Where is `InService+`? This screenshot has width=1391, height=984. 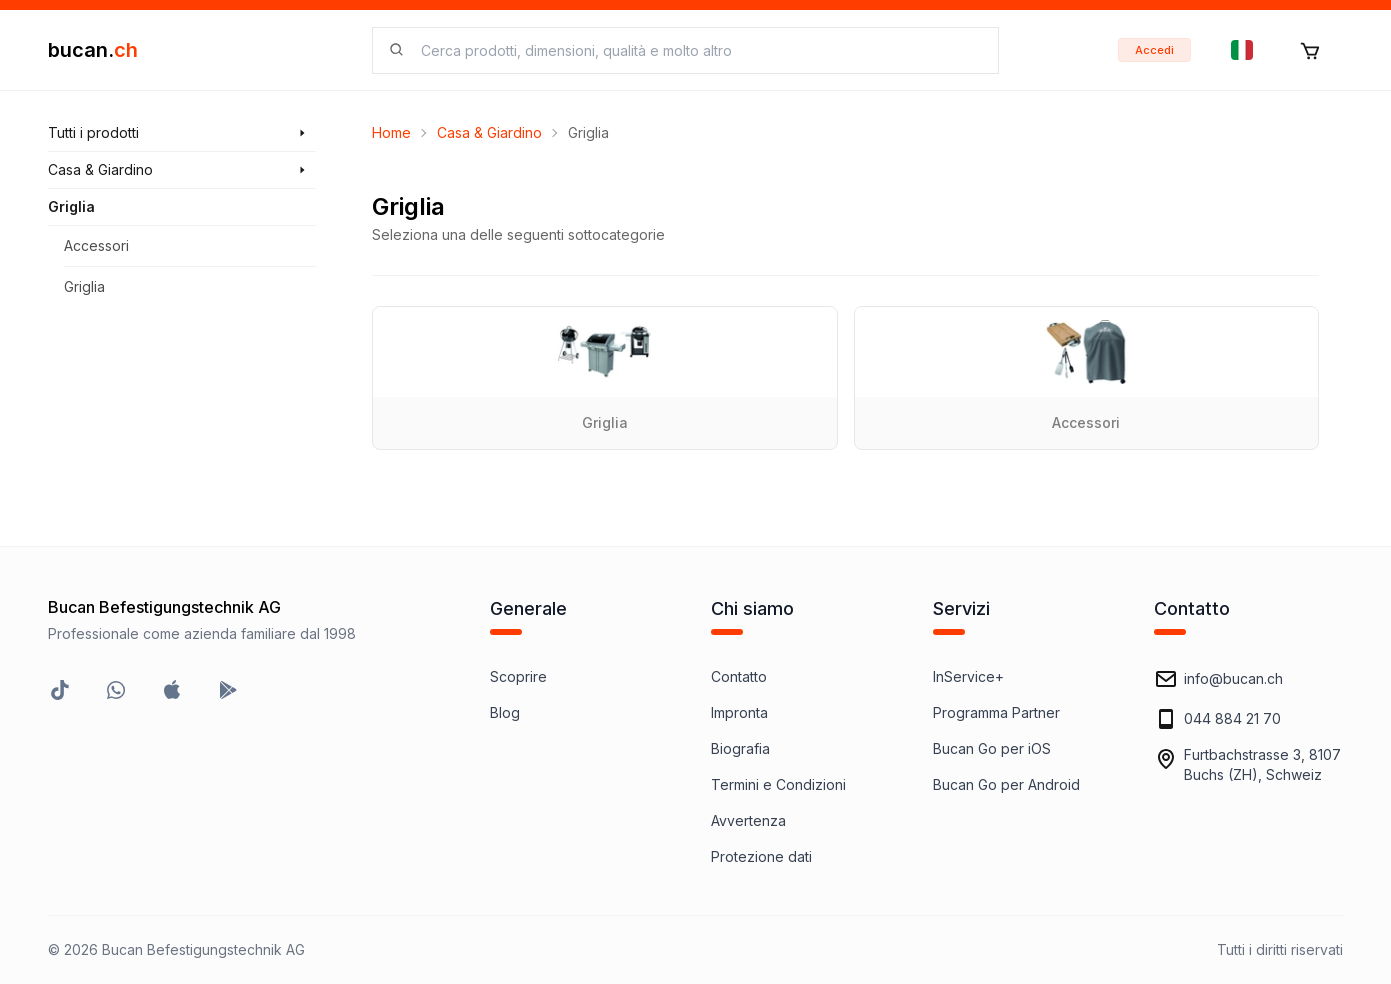 InService+ is located at coordinates (968, 676).